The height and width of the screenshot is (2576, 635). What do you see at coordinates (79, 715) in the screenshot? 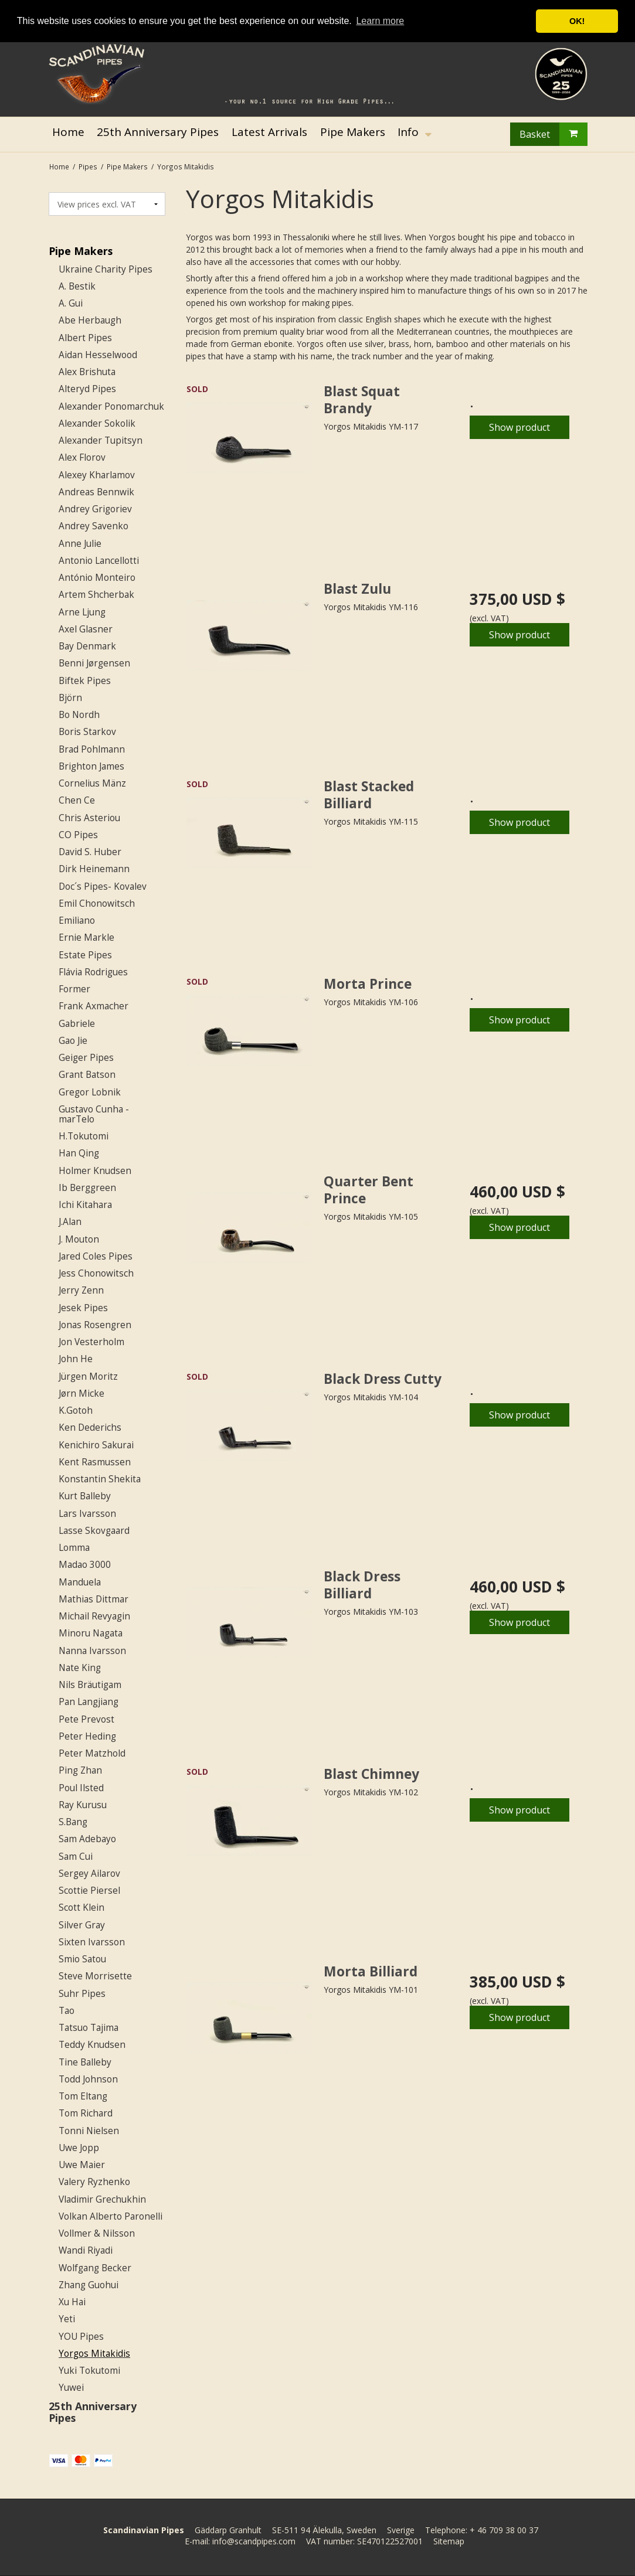
I see `Bo Nordh` at bounding box center [79, 715].